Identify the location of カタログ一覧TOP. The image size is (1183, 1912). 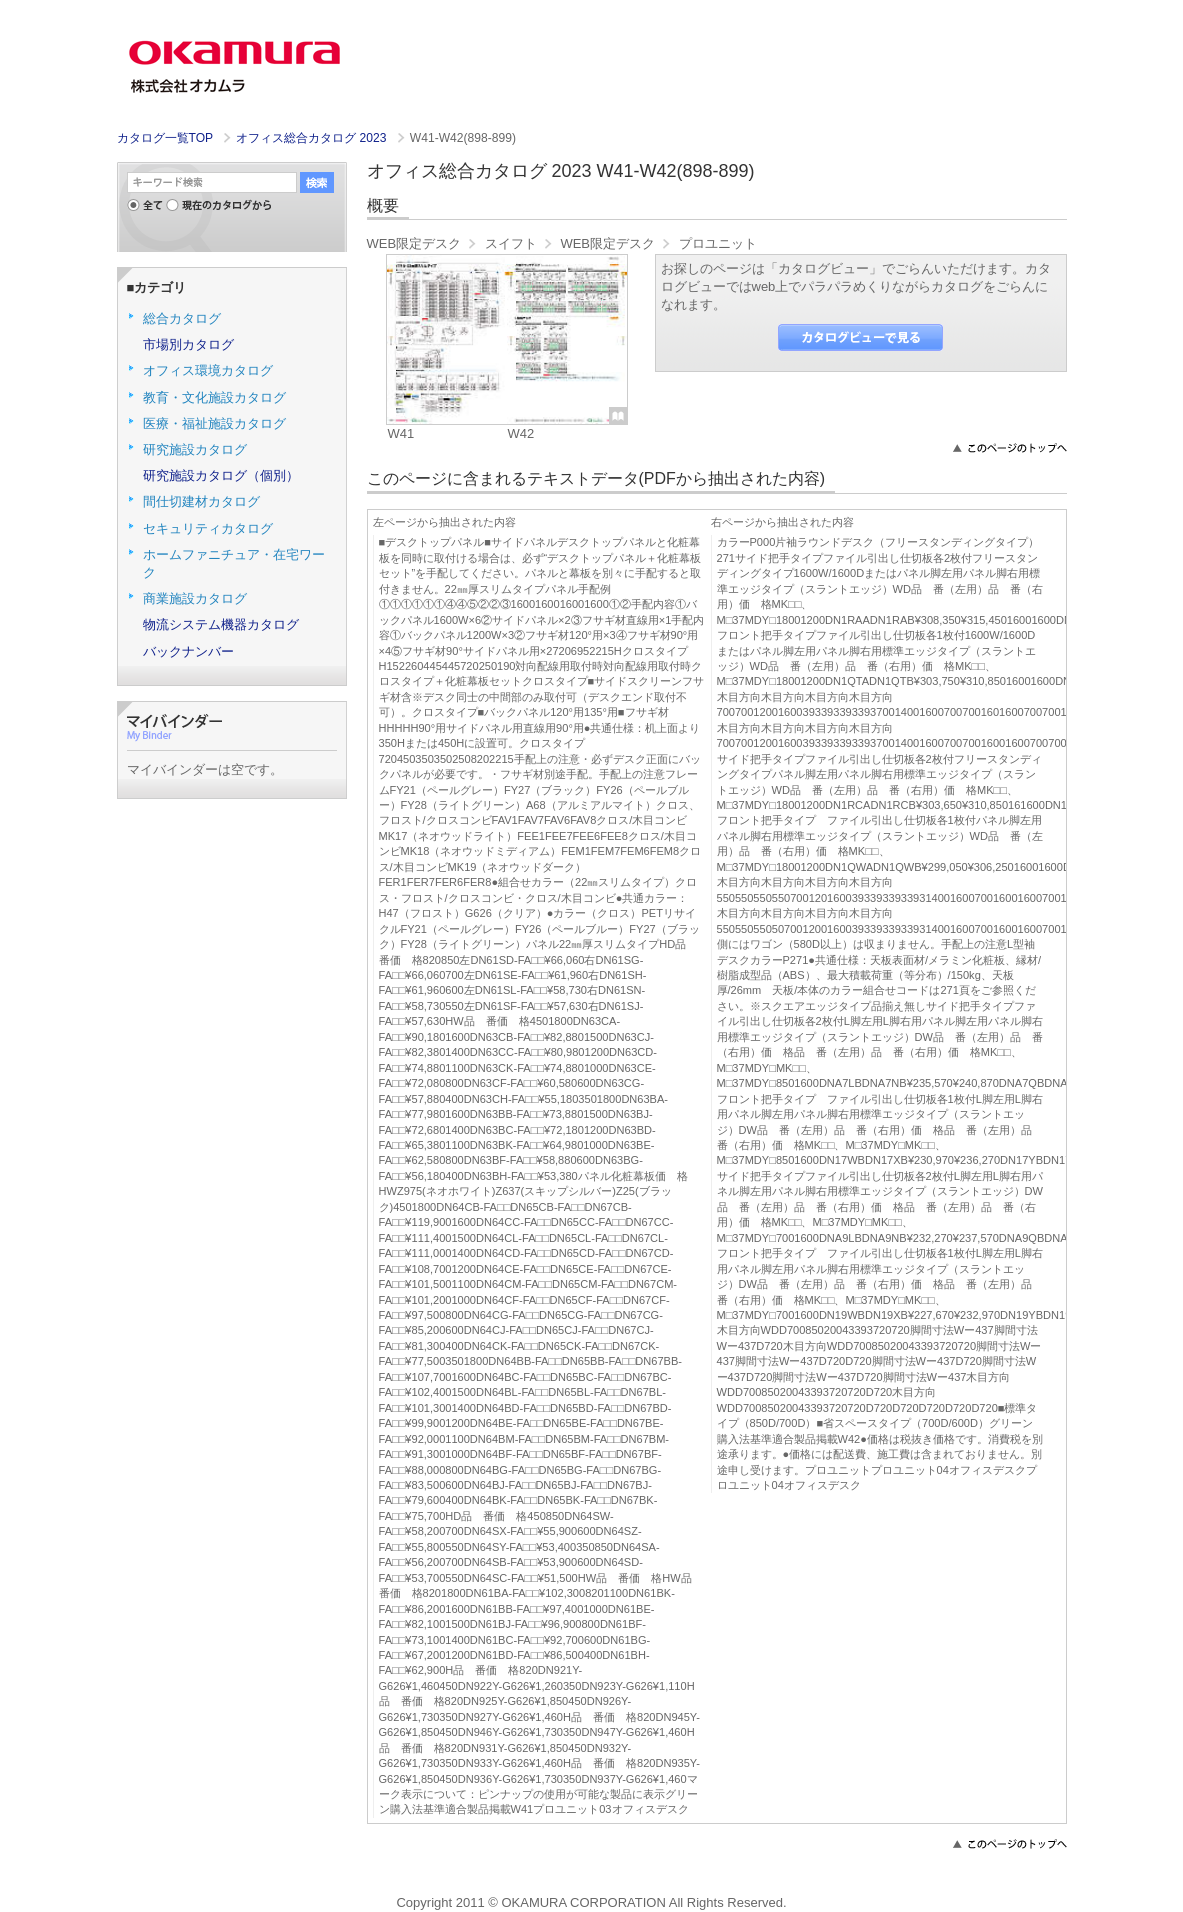
(165, 138).